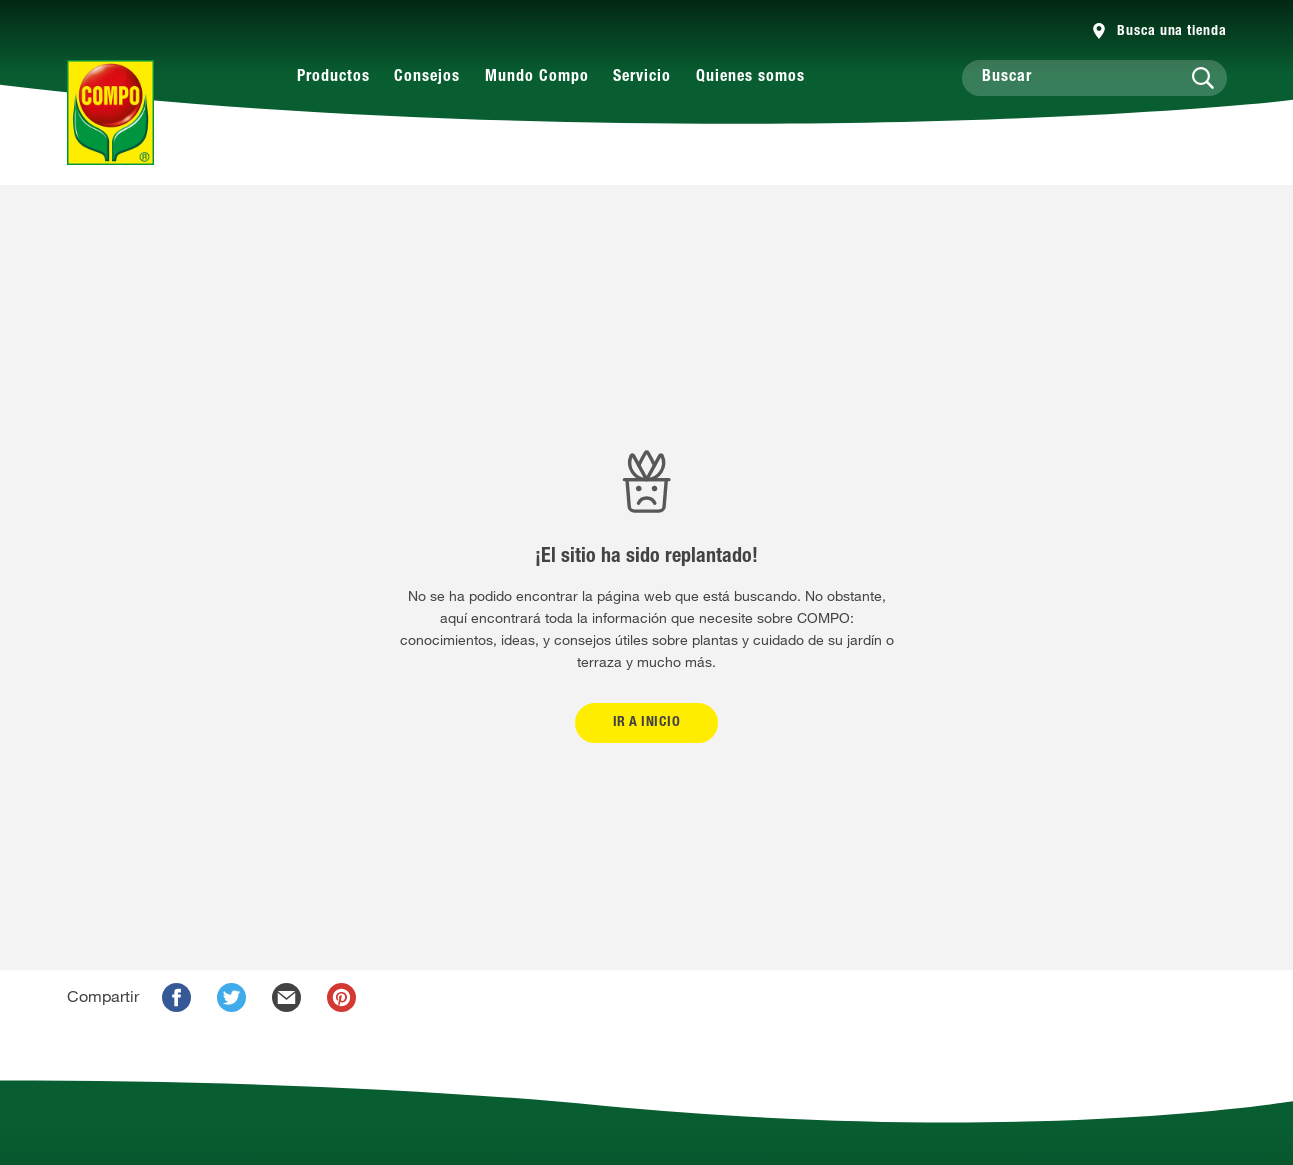 This screenshot has width=1293, height=1165. Describe the element at coordinates (642, 78) in the screenshot. I see `Servicio` at that location.